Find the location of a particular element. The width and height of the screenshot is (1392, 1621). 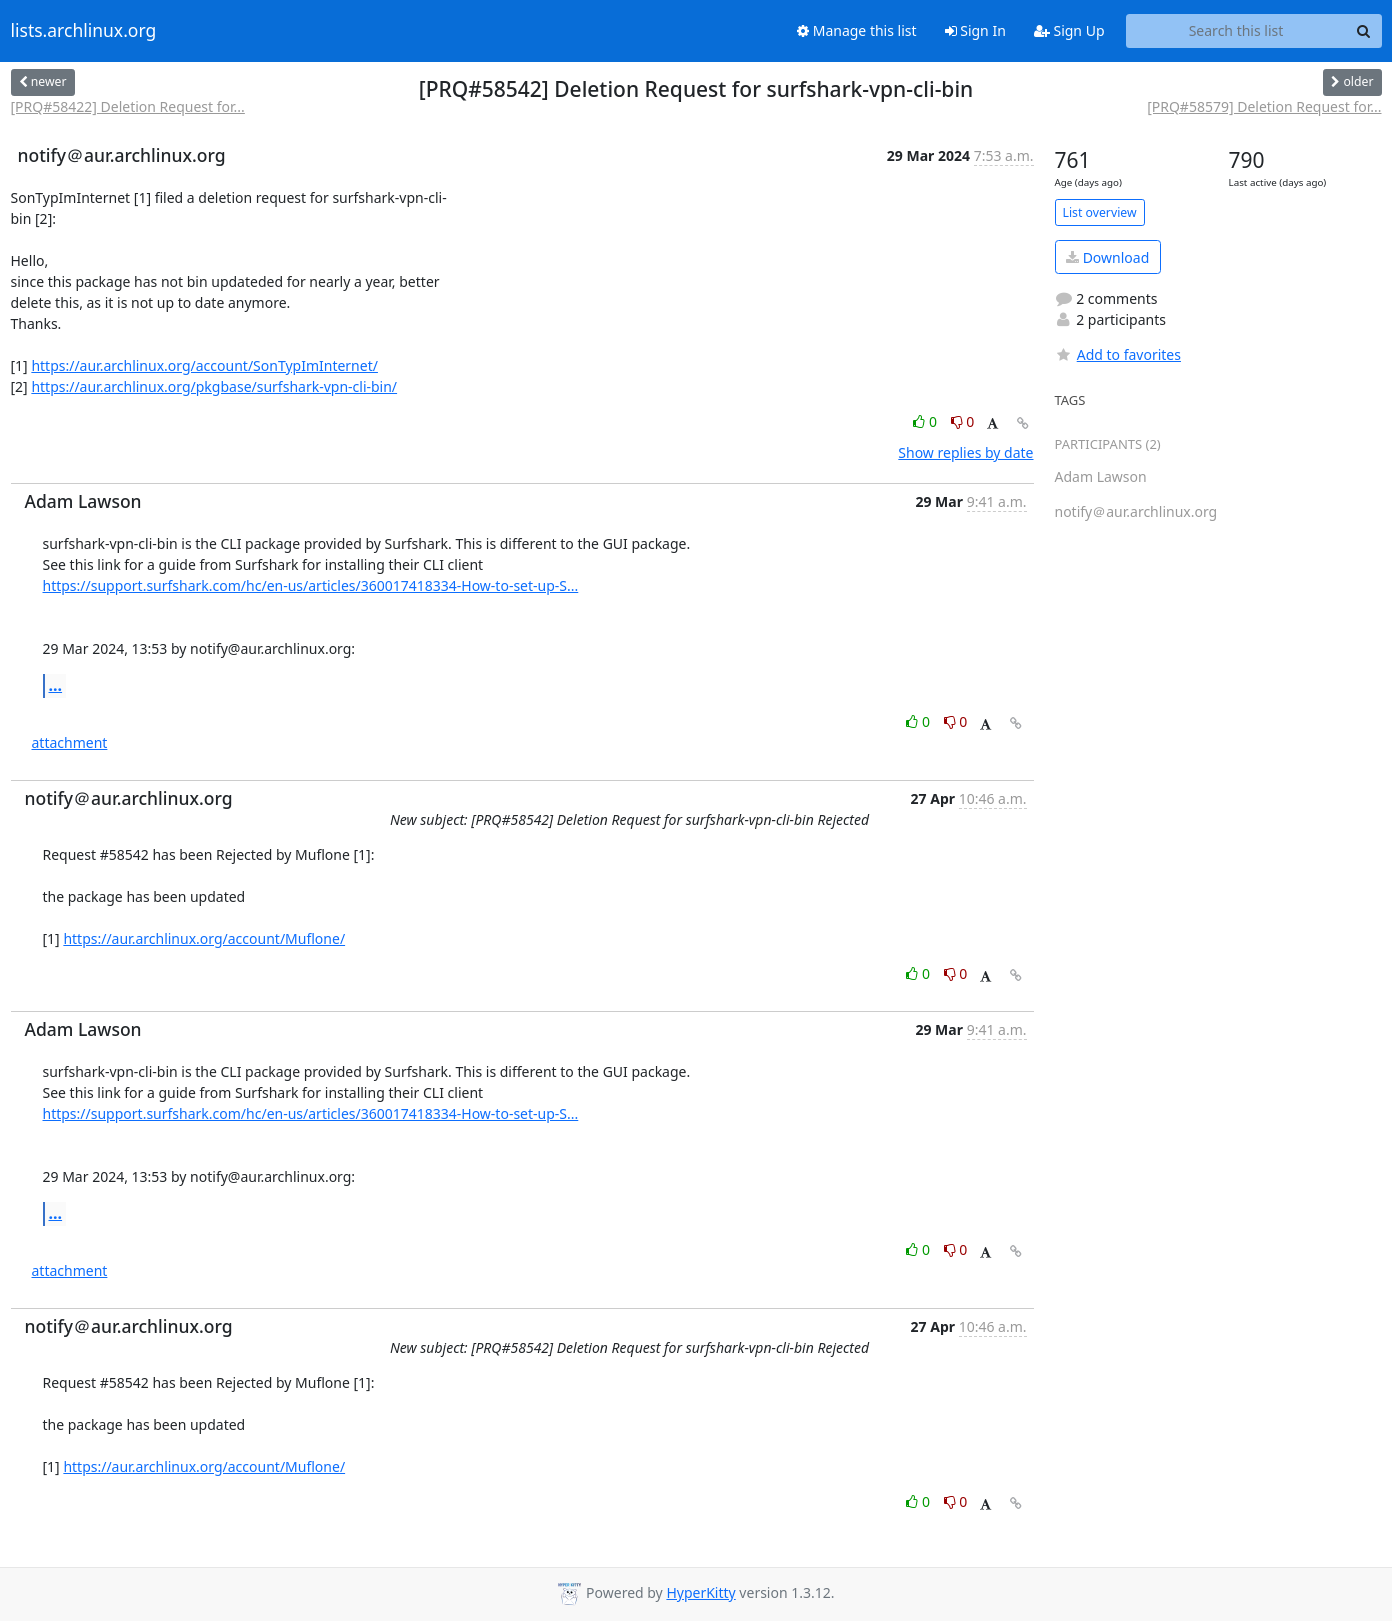

List overview is located at coordinates (1100, 212).